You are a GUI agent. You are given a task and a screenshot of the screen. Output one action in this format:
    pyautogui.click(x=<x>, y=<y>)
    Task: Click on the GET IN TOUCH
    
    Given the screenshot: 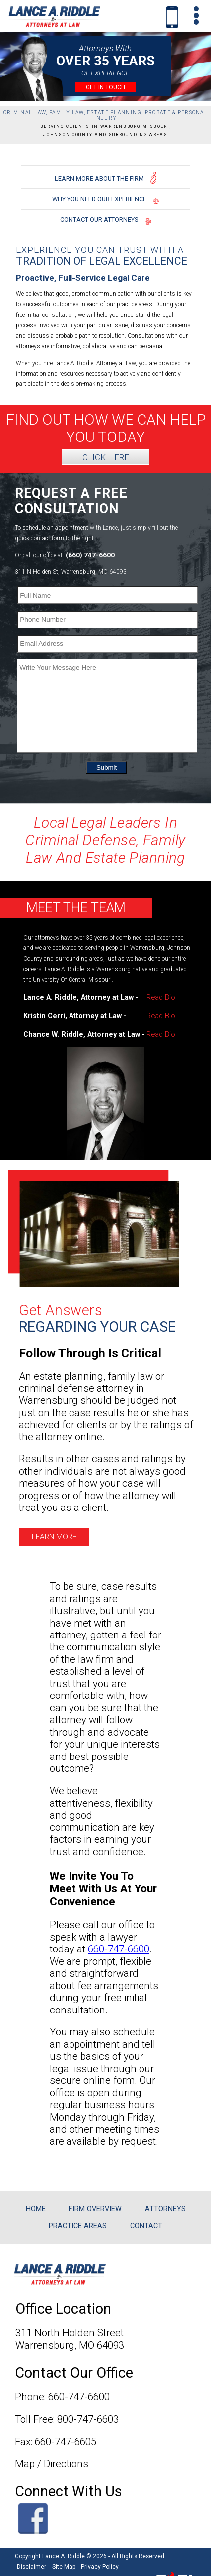 What is the action you would take?
    pyautogui.click(x=105, y=87)
    